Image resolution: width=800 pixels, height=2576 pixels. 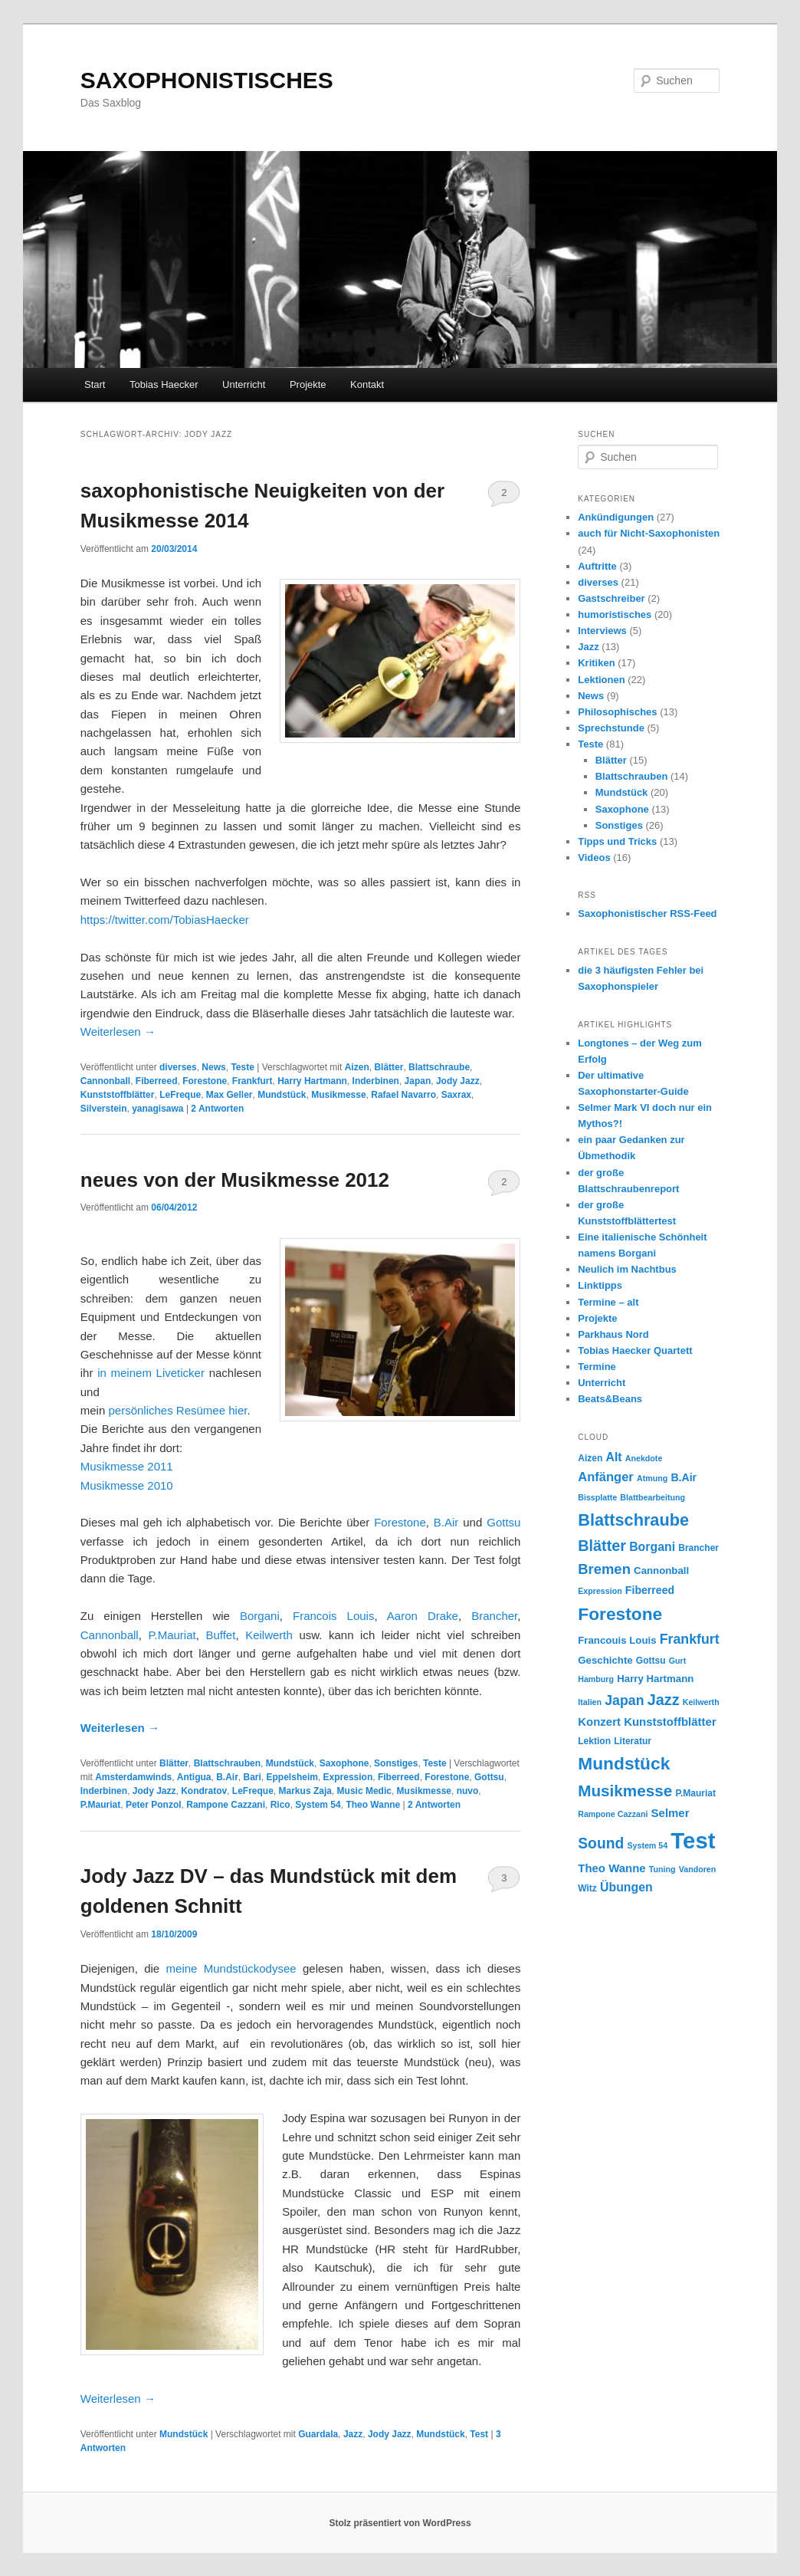 I want to click on Sonstiges, so click(x=396, y=1763).